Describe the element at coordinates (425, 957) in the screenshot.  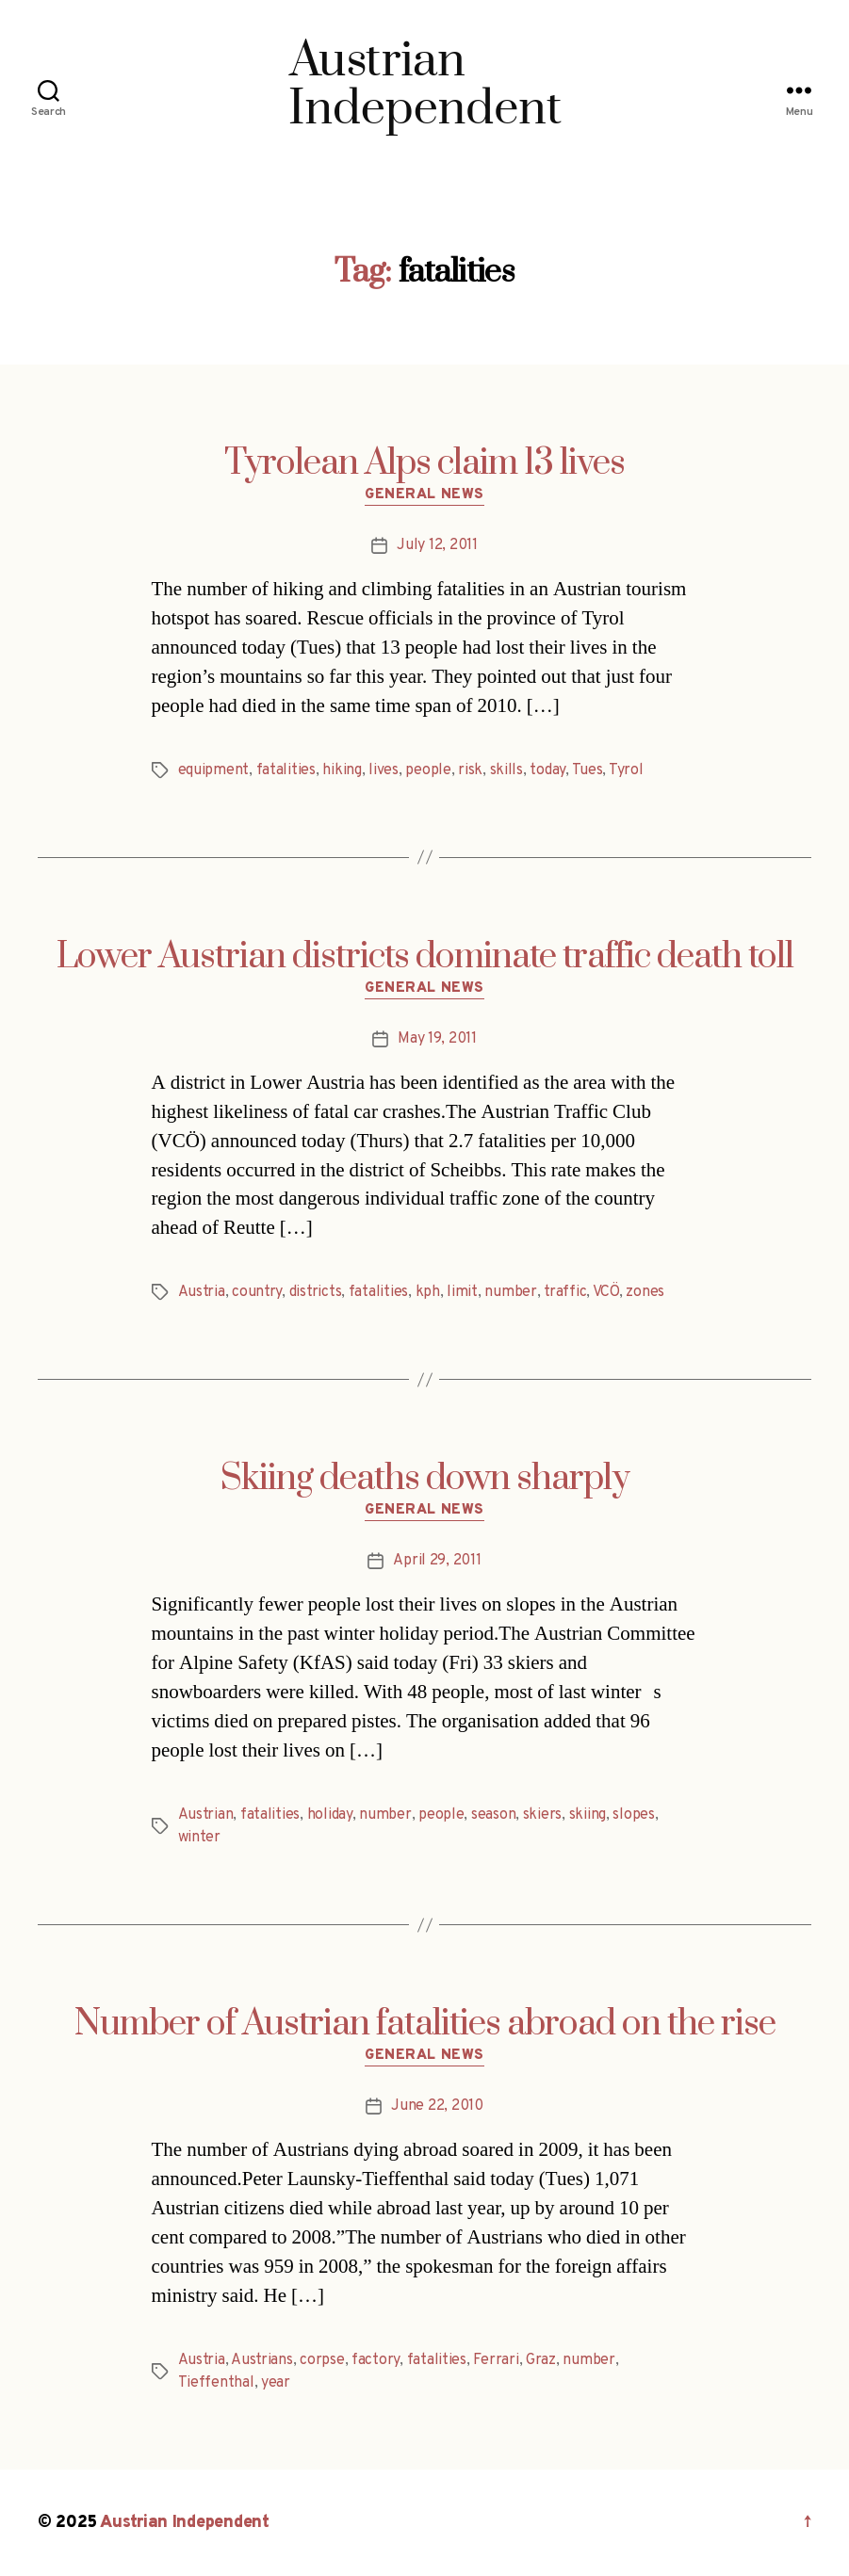
I see `Lower Austrian districts dominate traffic death toll` at that location.